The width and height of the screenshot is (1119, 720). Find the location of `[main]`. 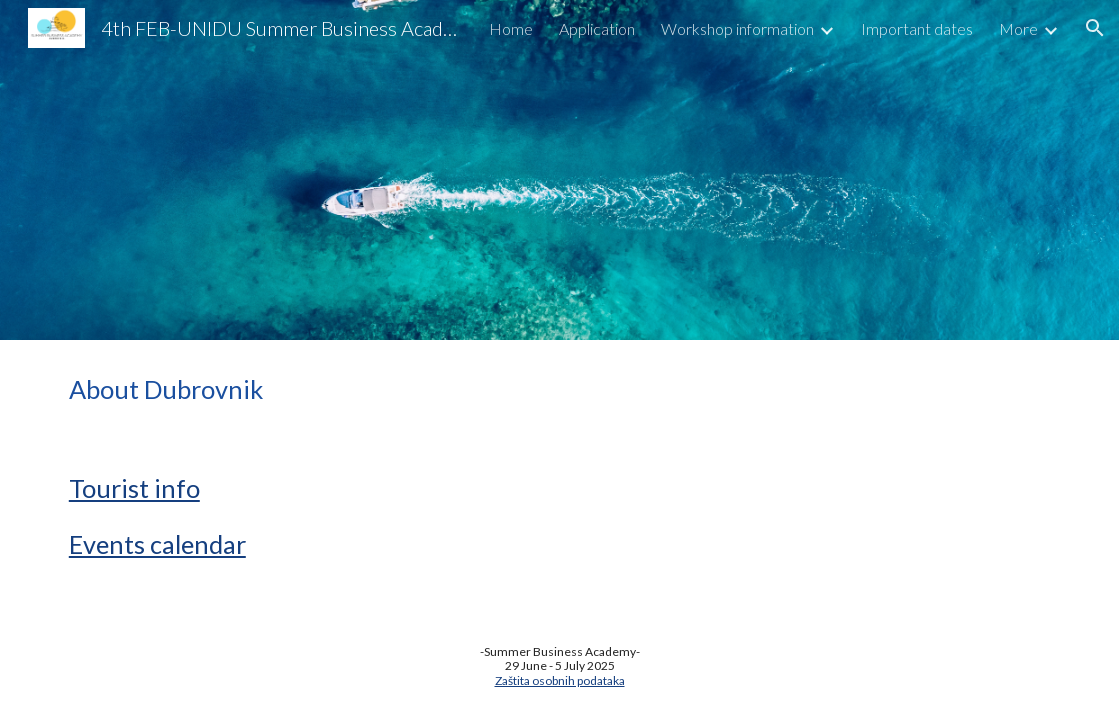

[main] is located at coordinates (559, 389).